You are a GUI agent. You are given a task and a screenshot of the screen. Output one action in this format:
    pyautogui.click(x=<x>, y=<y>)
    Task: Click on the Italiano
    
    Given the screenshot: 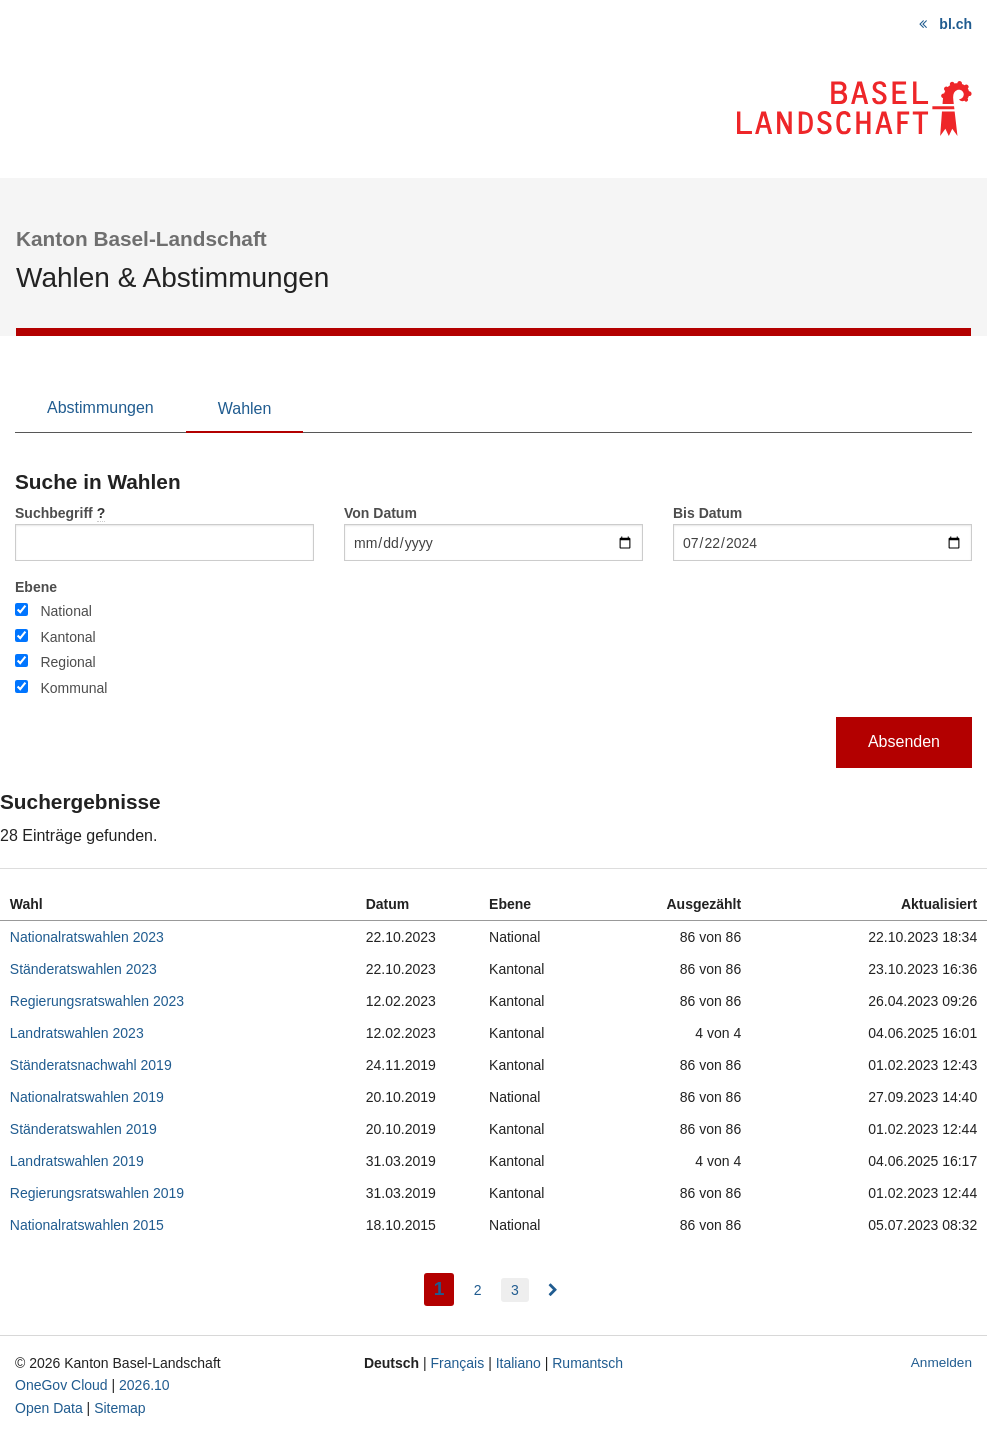 What is the action you would take?
    pyautogui.click(x=518, y=1363)
    